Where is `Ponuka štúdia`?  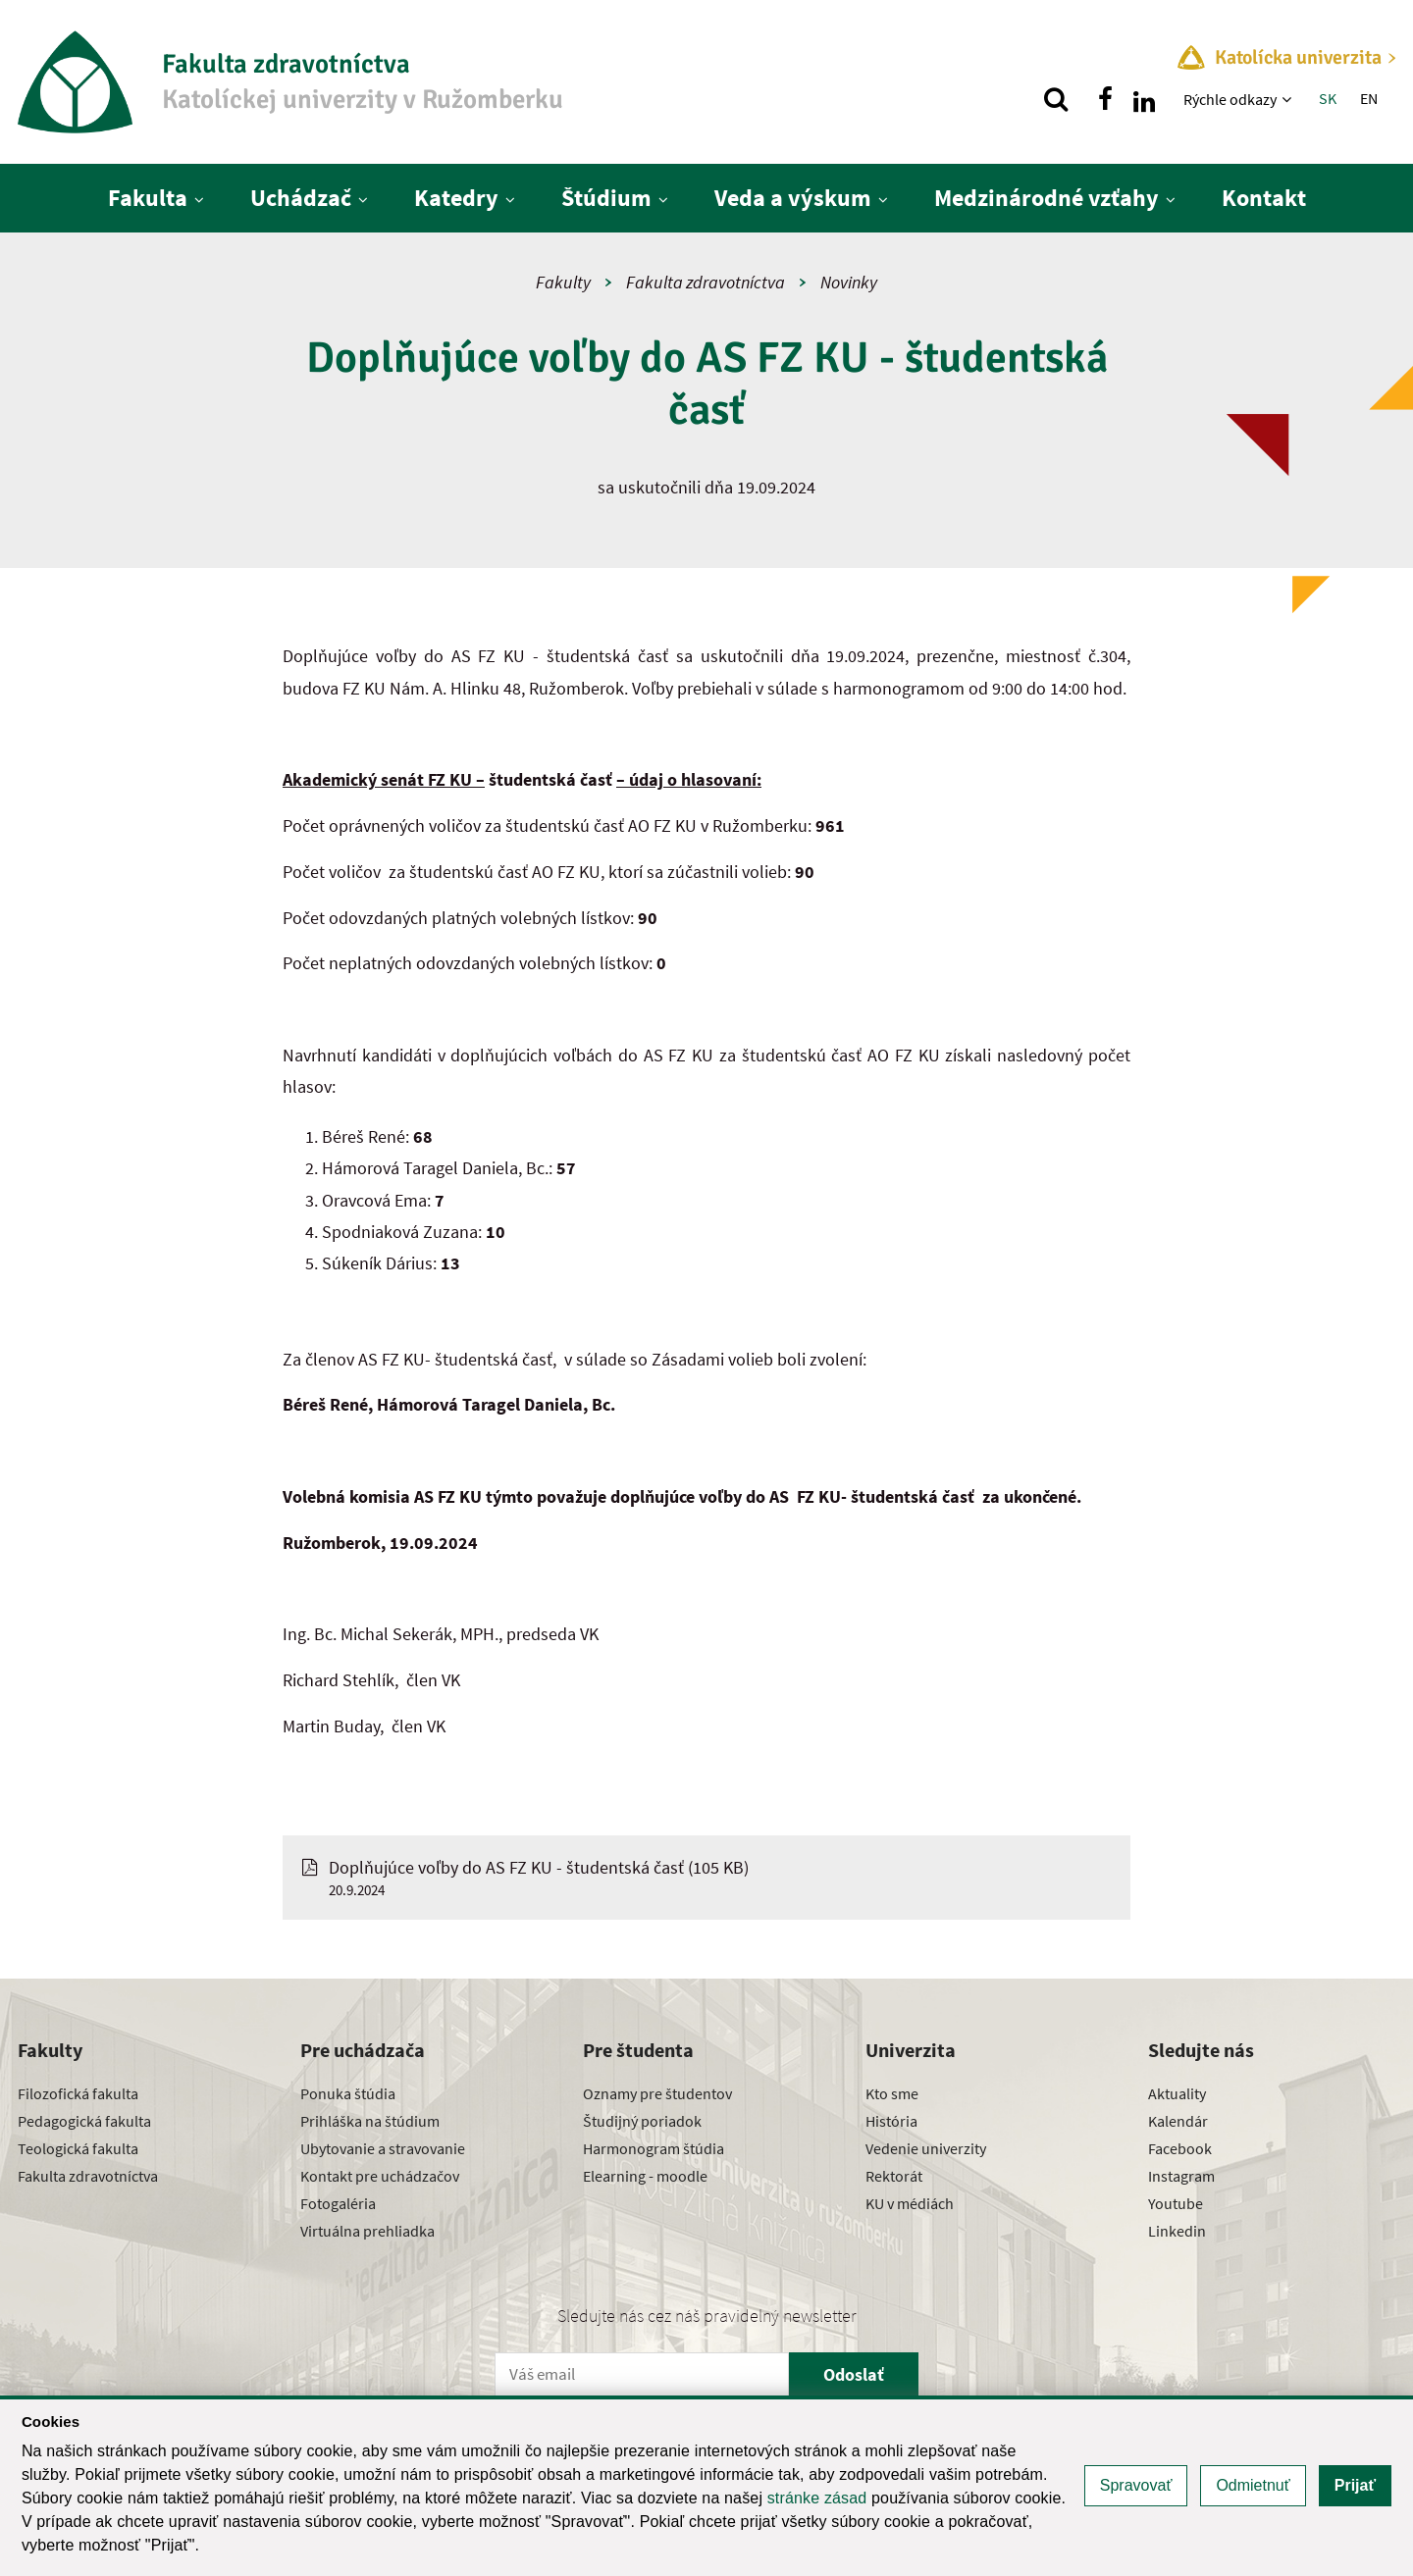
Ponuka štúdia is located at coordinates (347, 2093).